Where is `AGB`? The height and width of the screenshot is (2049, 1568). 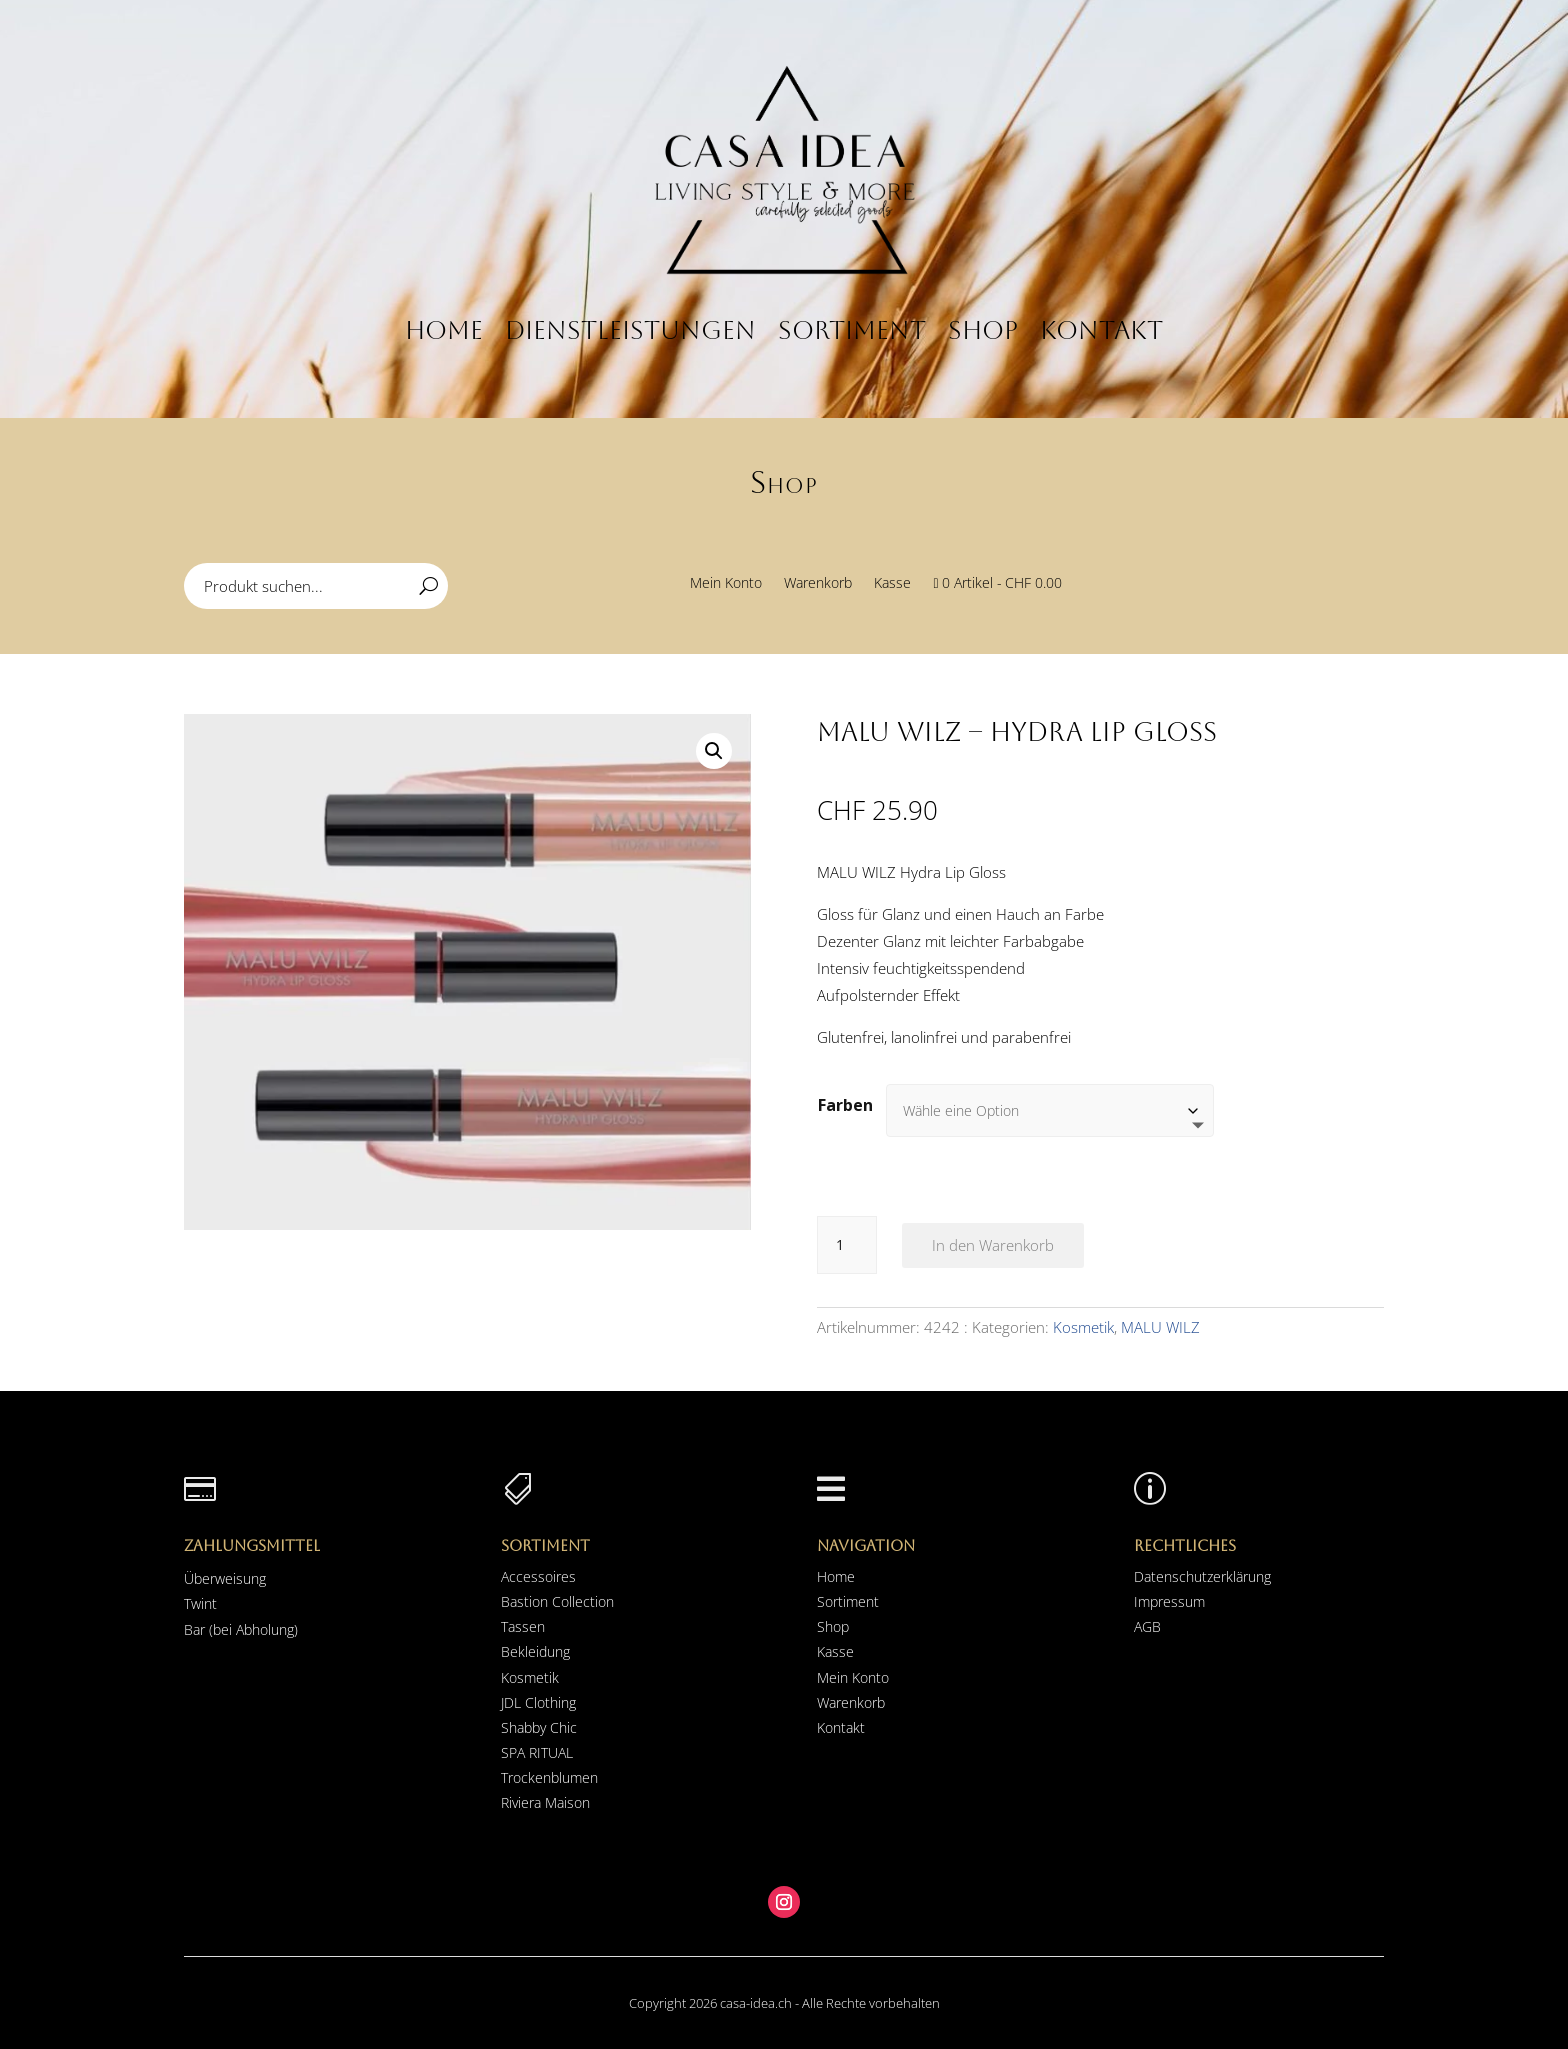 AGB is located at coordinates (1147, 1626).